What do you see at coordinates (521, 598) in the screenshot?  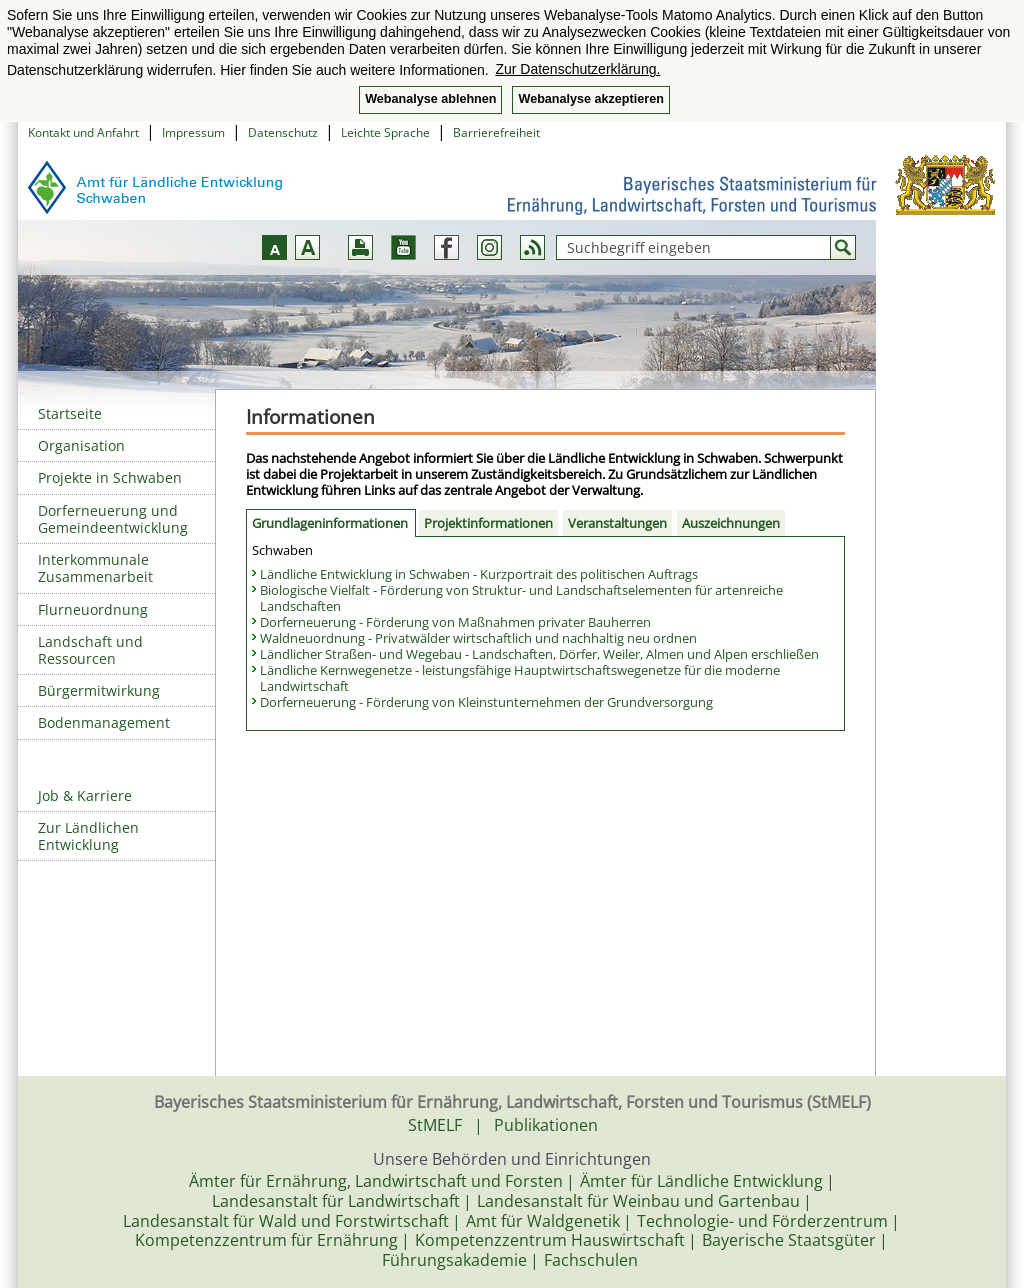 I see `Biologische Vielfalt - Förderung von Struktur- und Landschaftselementen für artenreiche Landschaften` at bounding box center [521, 598].